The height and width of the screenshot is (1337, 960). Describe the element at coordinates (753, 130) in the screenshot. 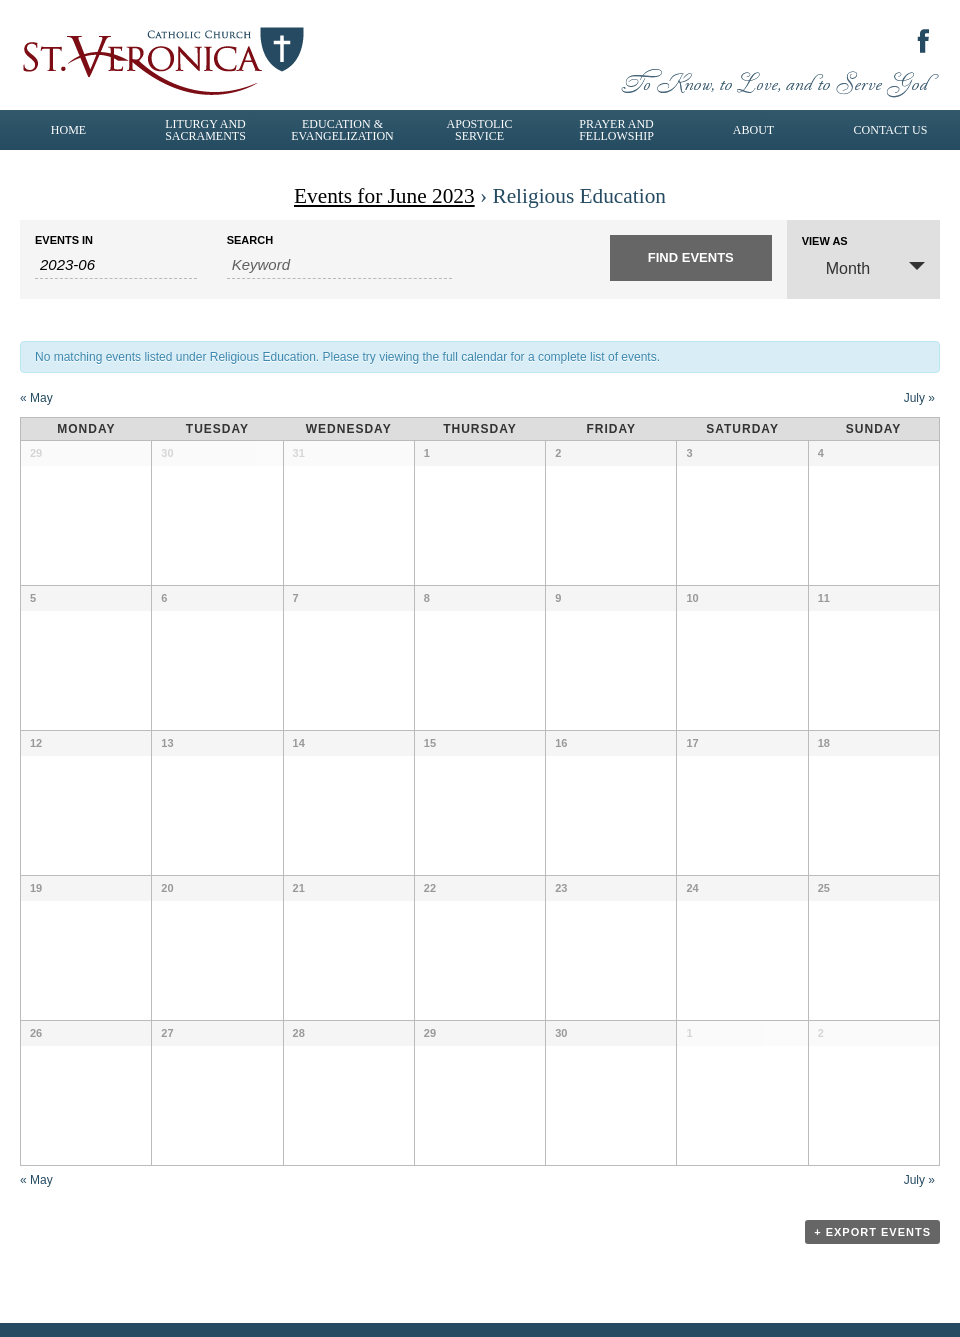

I see `About` at that location.